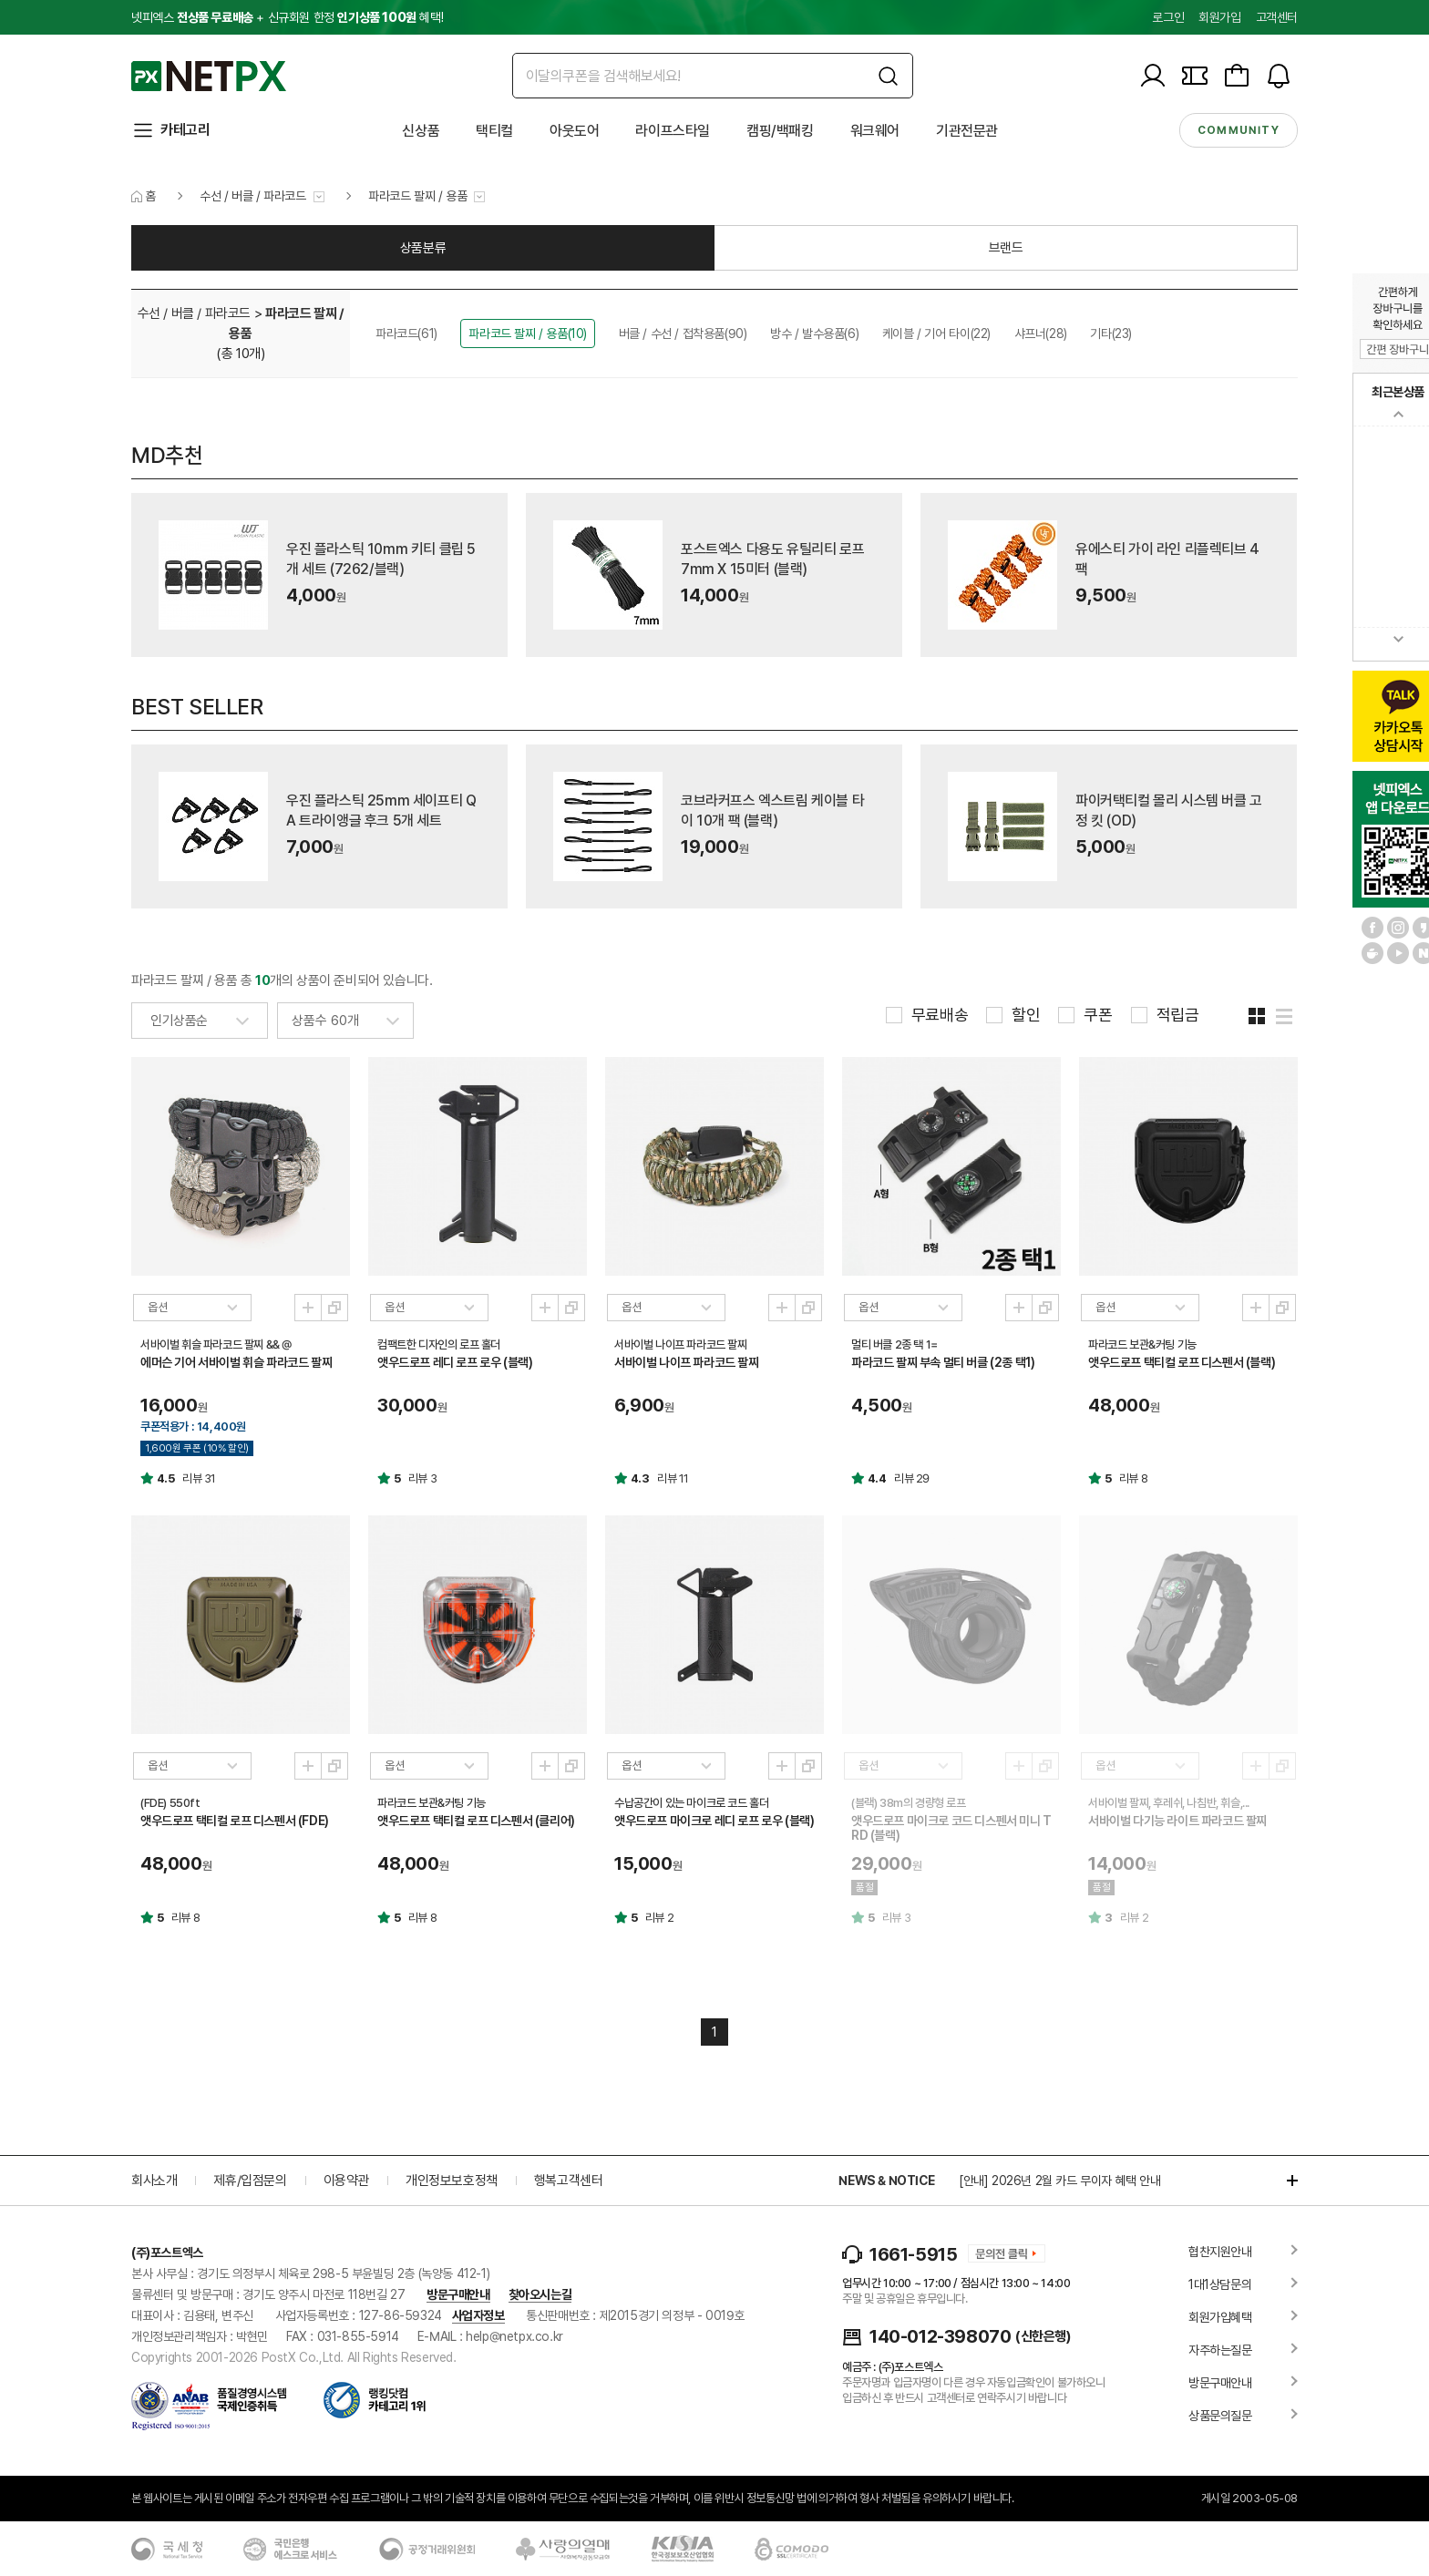 The width and height of the screenshot is (1429, 2576). What do you see at coordinates (1398, 953) in the screenshot?
I see `유튜브` at bounding box center [1398, 953].